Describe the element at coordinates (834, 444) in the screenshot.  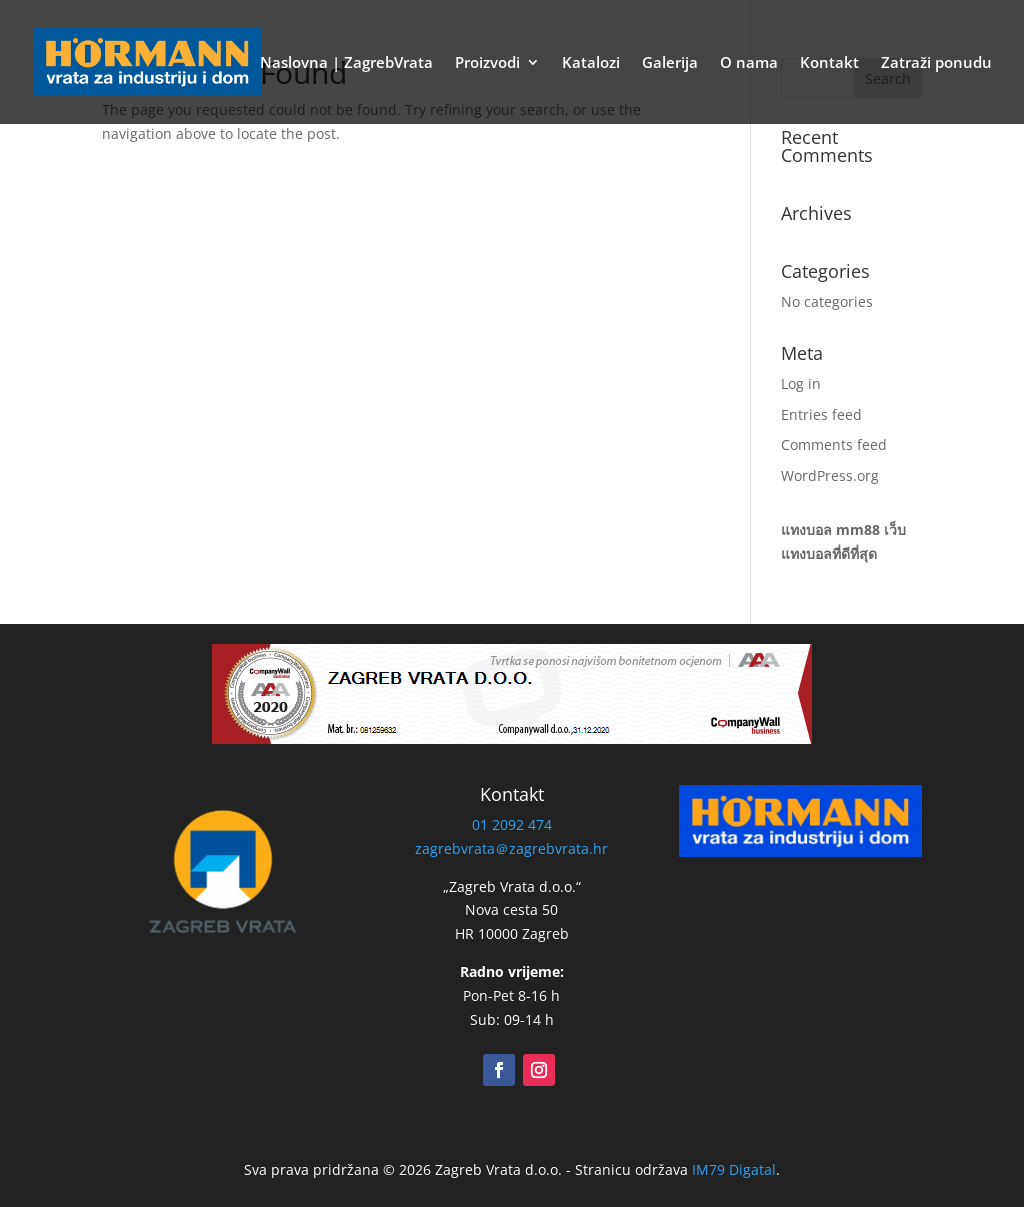
I see `Comments feed` at that location.